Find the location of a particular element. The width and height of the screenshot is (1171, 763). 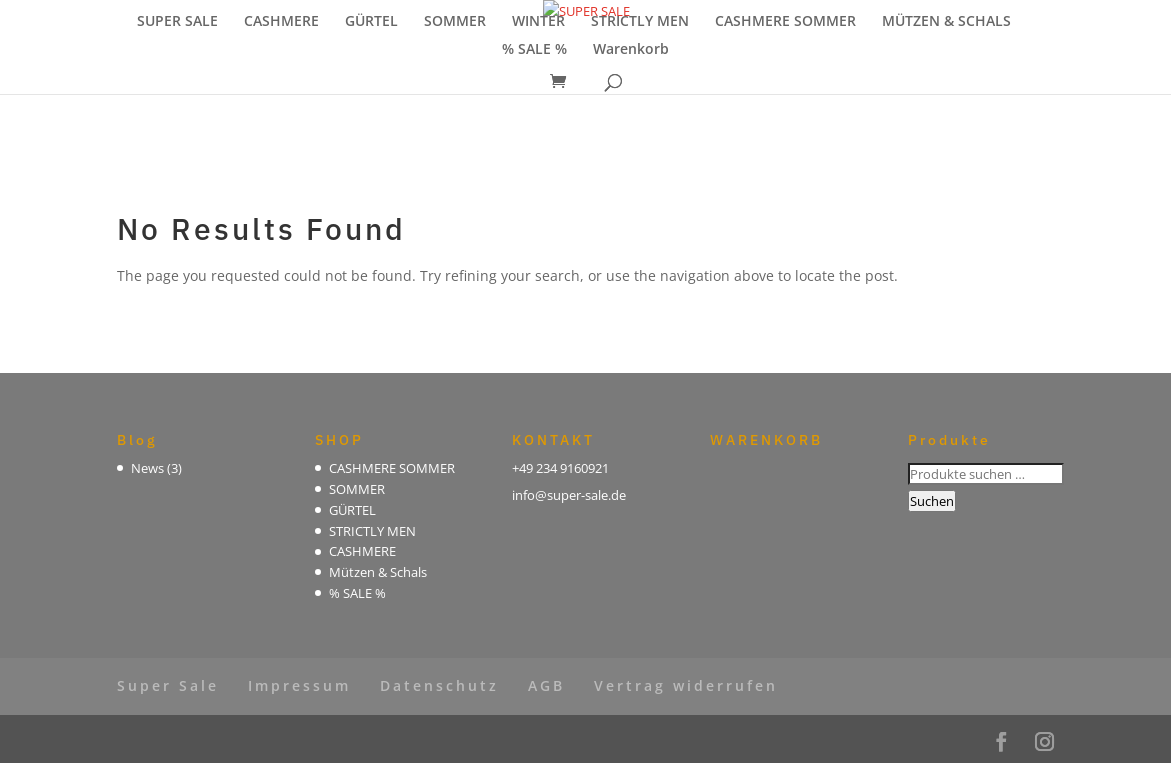

CASHMERE SOMMER is located at coordinates (785, 22).